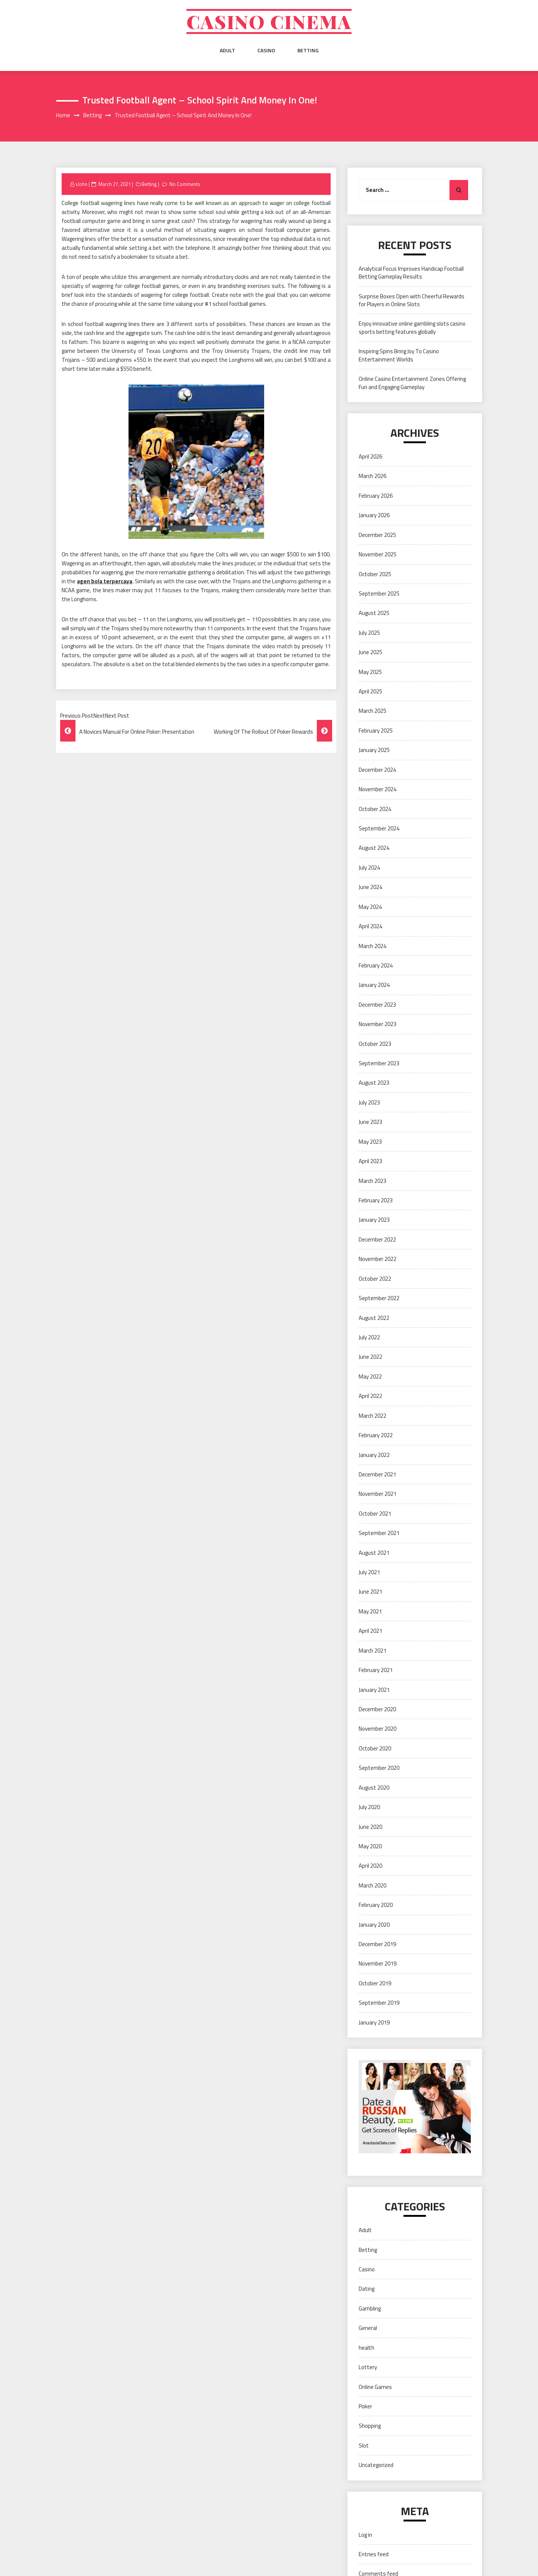 Image resolution: width=538 pixels, height=2576 pixels. What do you see at coordinates (374, 1219) in the screenshot?
I see `January 2023` at bounding box center [374, 1219].